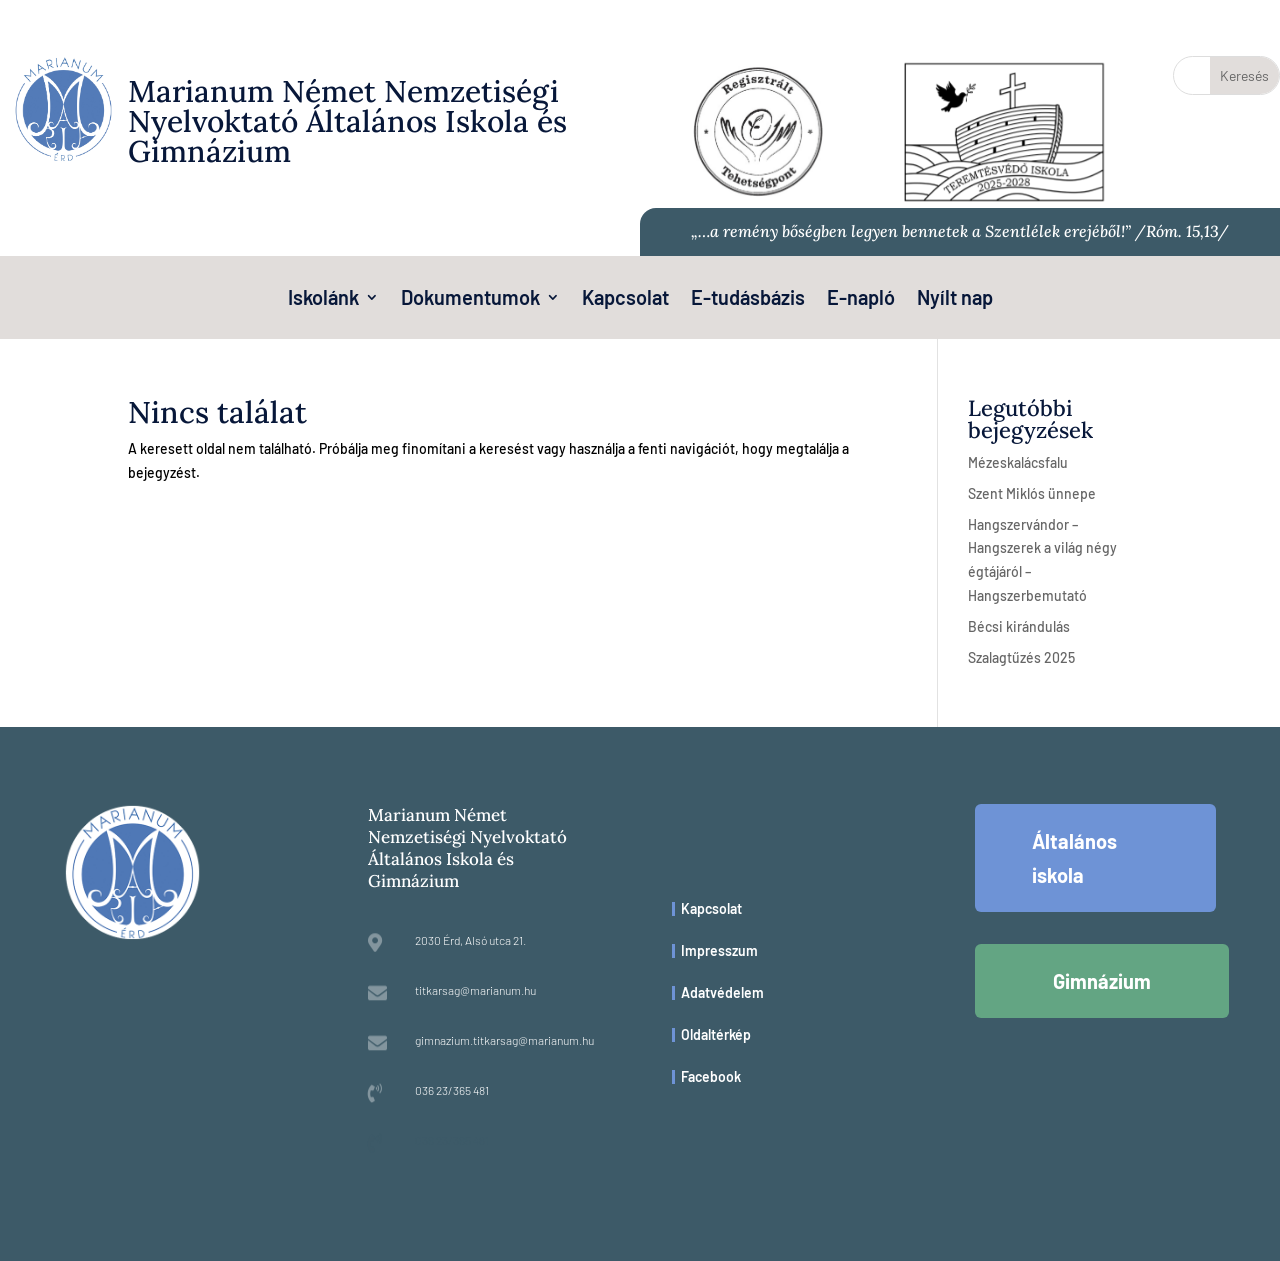 This screenshot has width=1280, height=1261. What do you see at coordinates (323, 299) in the screenshot?
I see `Iskolánk` at bounding box center [323, 299].